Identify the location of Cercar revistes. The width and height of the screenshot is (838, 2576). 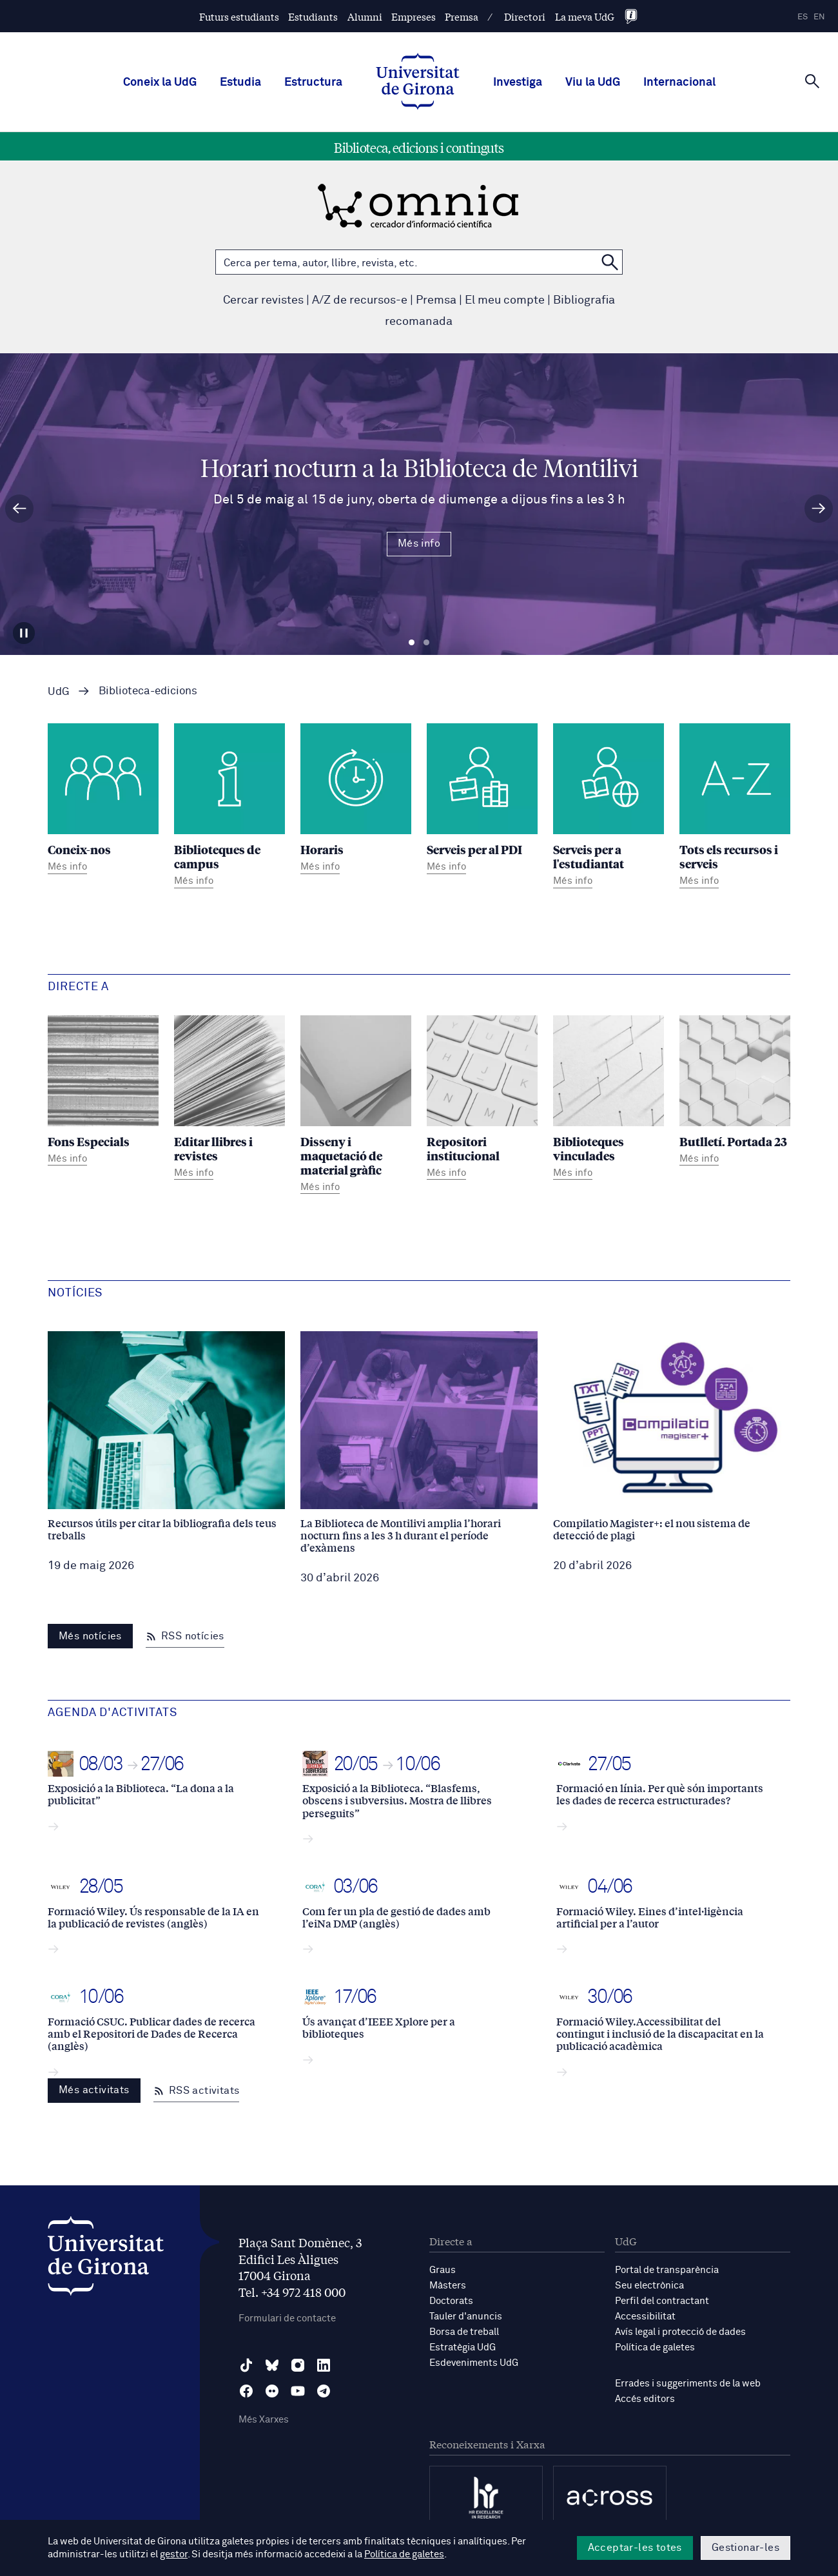
(263, 300).